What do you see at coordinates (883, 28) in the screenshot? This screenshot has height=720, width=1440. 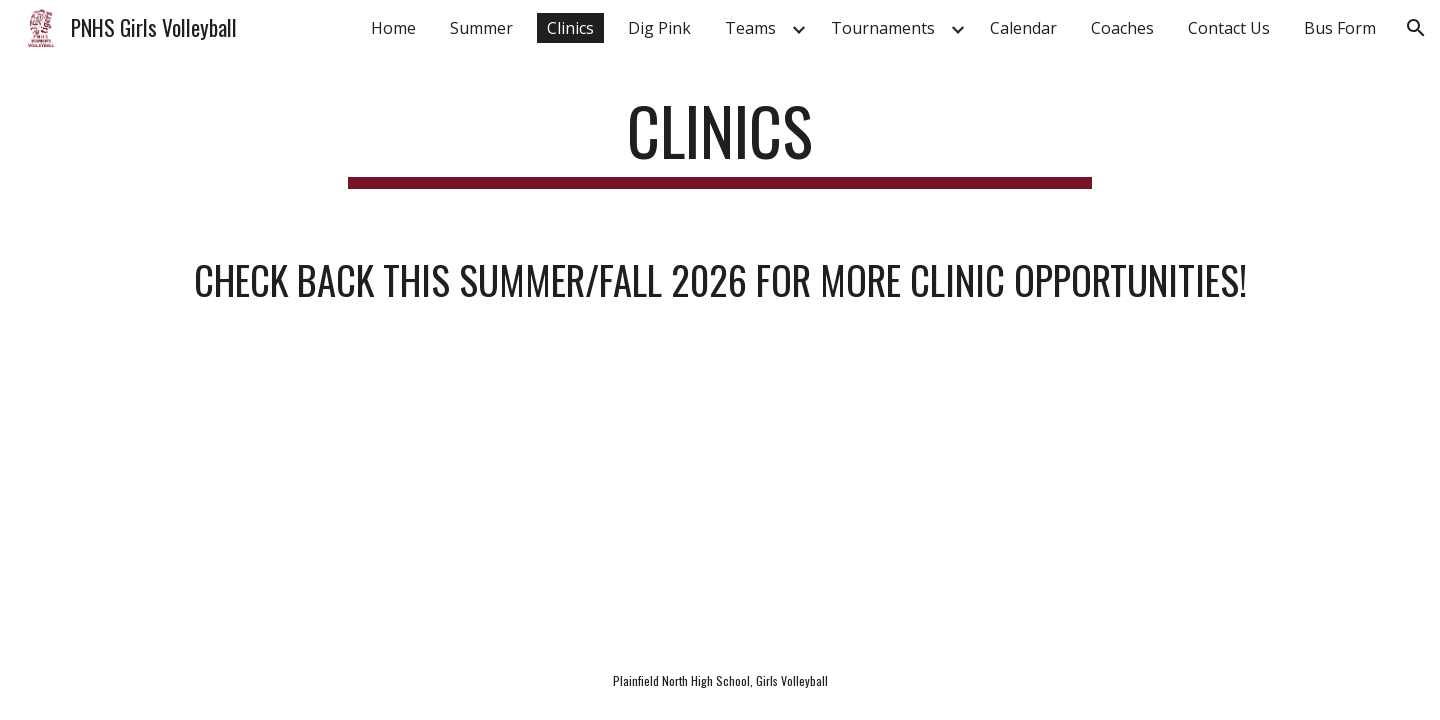 I see `Tournaments [link]` at bounding box center [883, 28].